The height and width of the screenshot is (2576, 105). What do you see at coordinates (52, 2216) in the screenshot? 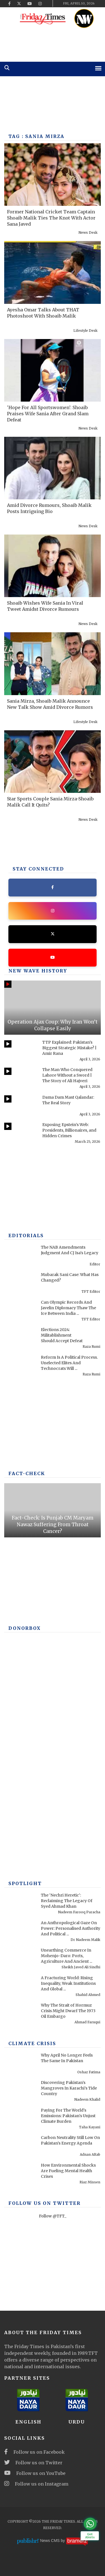
I see `Follow @TFT_` at bounding box center [52, 2216].